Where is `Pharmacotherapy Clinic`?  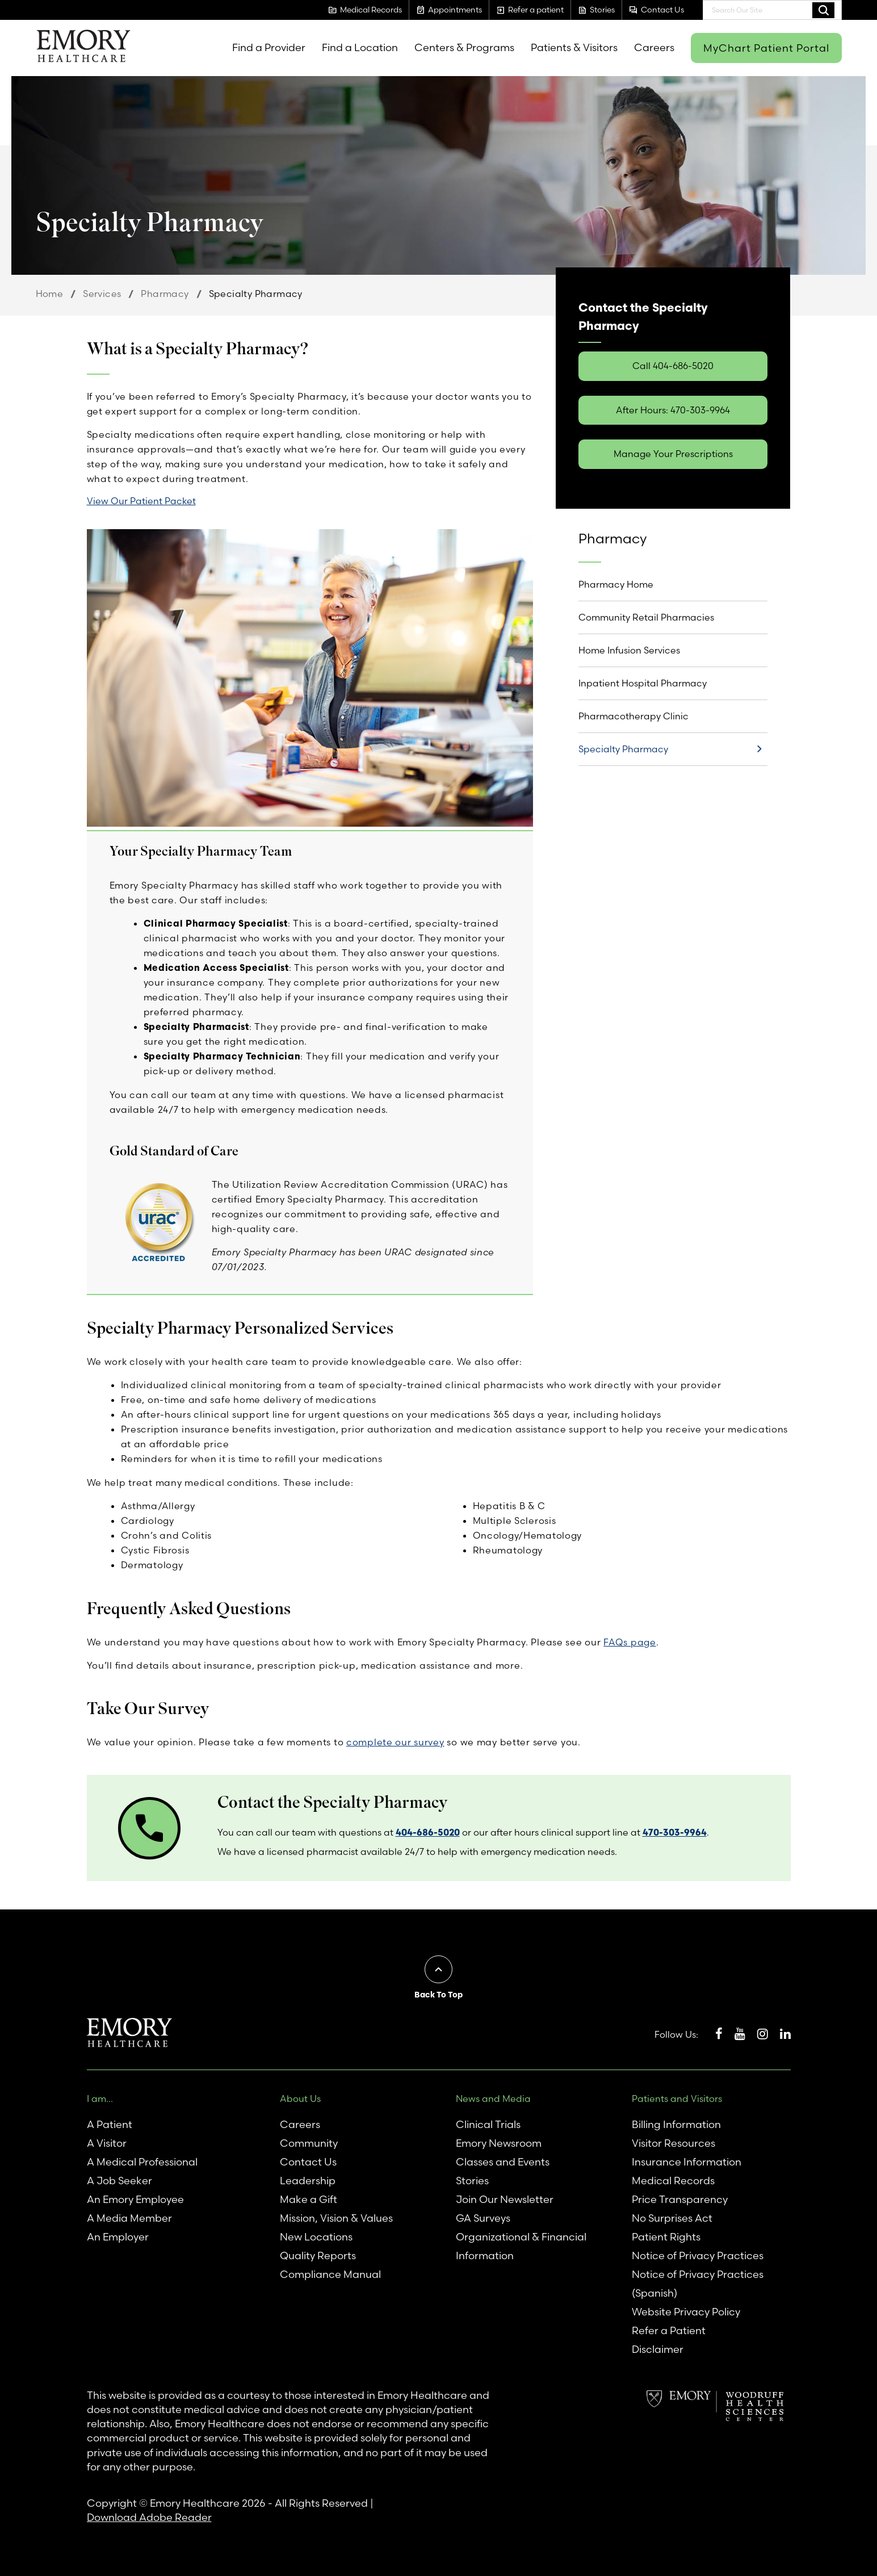 Pharmacotherapy Clinic is located at coordinates (633, 716).